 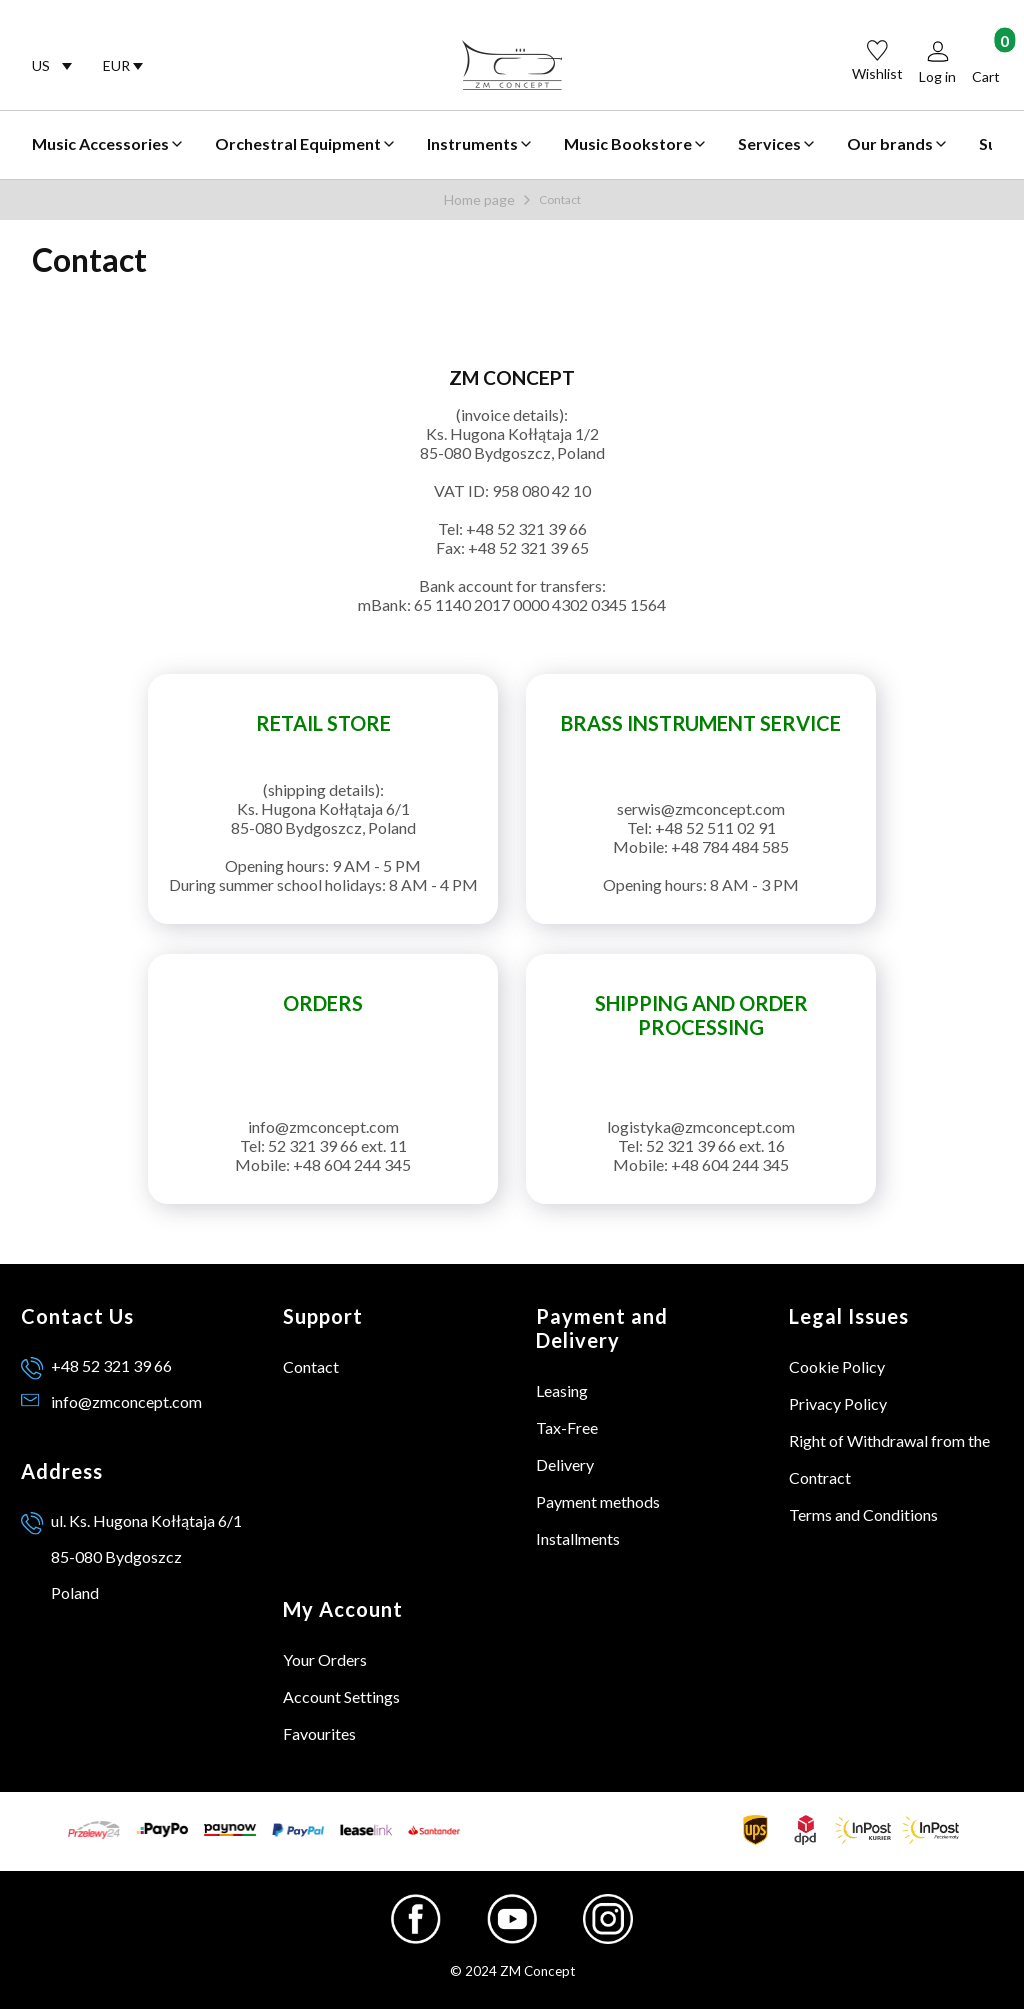 What do you see at coordinates (565, 1464) in the screenshot?
I see `Delivery` at bounding box center [565, 1464].